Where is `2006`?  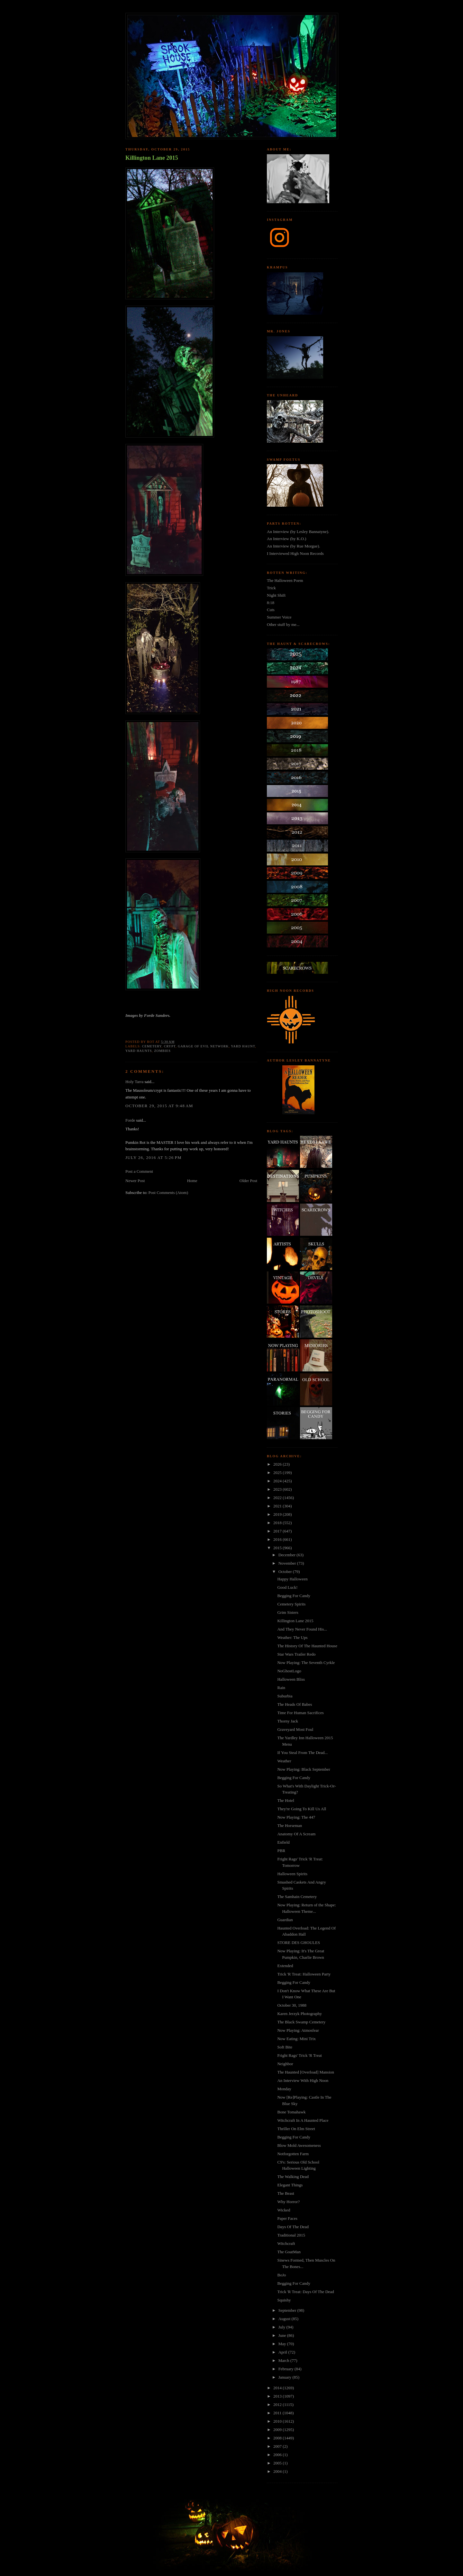
2006 is located at coordinates (278, 2454).